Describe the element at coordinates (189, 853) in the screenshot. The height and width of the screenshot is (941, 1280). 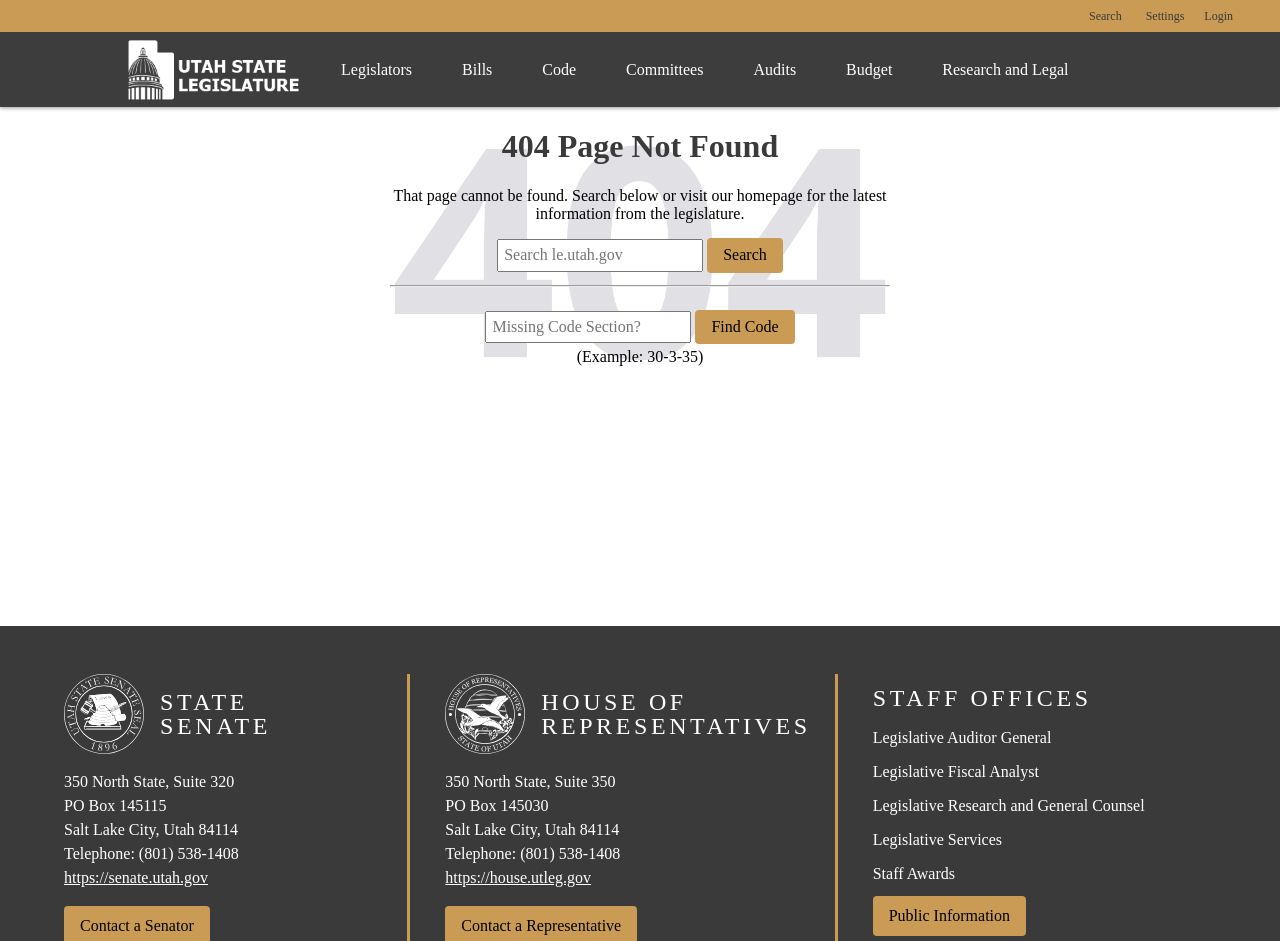
I see `(801) 538-1408` at that location.